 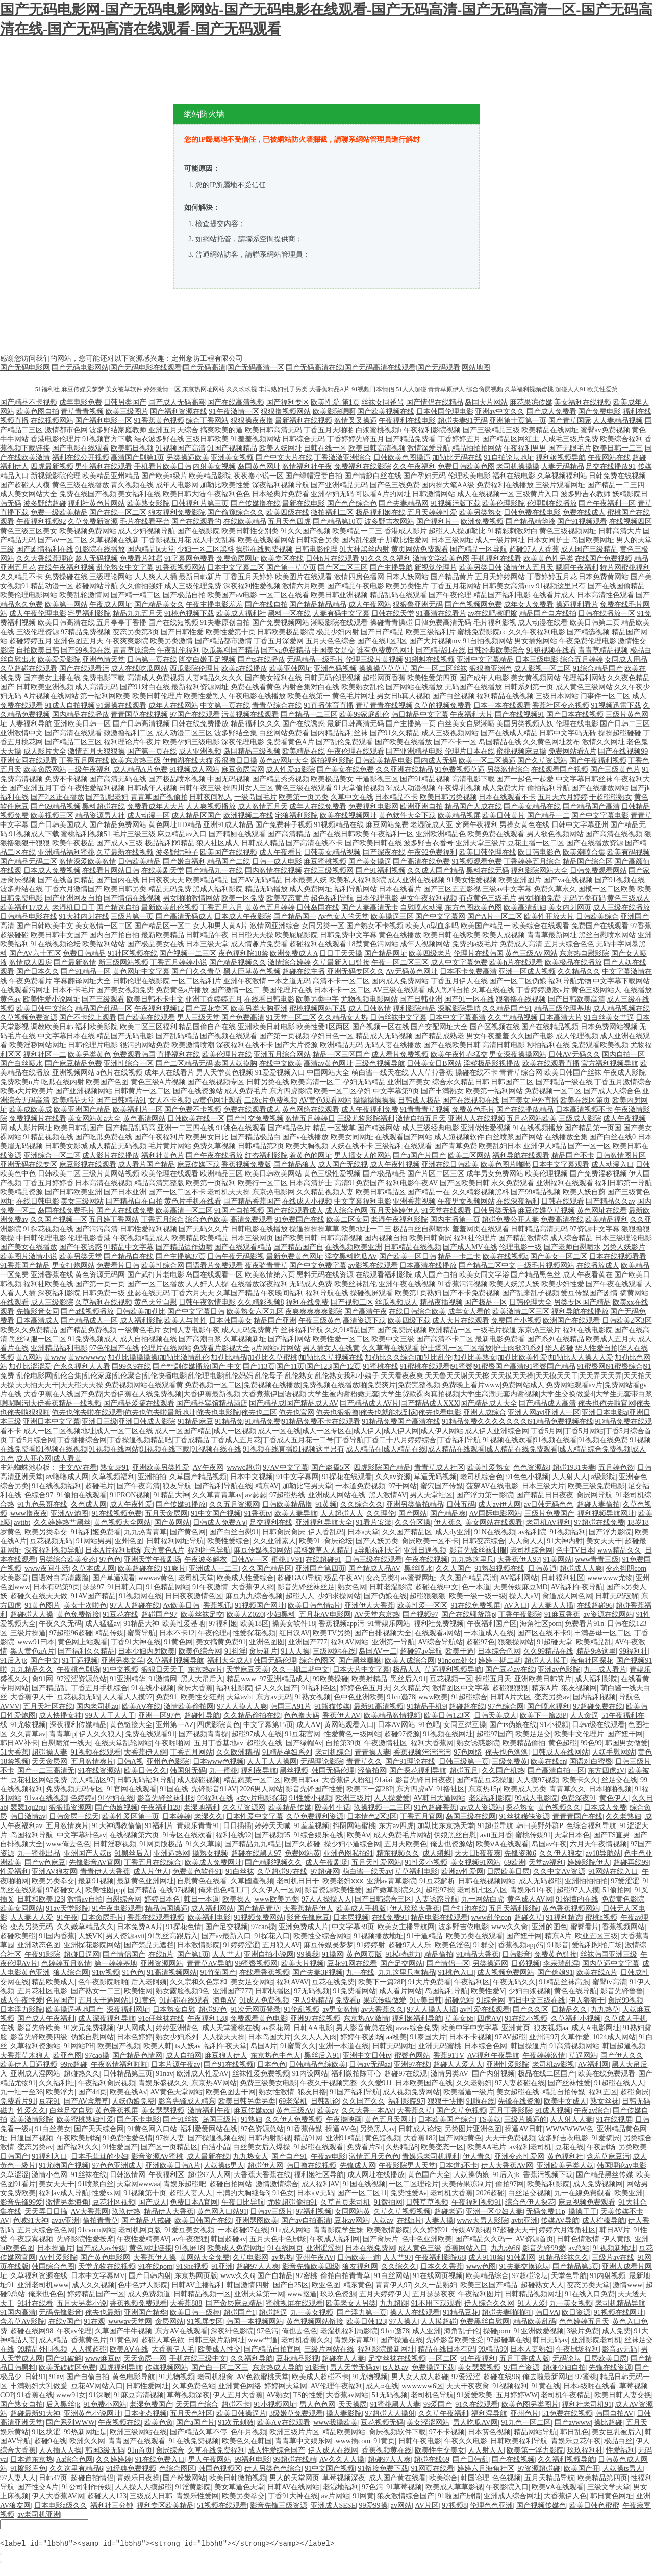 What do you see at coordinates (200, 503) in the screenshot?
I see `日韩福利片第三页` at bounding box center [200, 503].